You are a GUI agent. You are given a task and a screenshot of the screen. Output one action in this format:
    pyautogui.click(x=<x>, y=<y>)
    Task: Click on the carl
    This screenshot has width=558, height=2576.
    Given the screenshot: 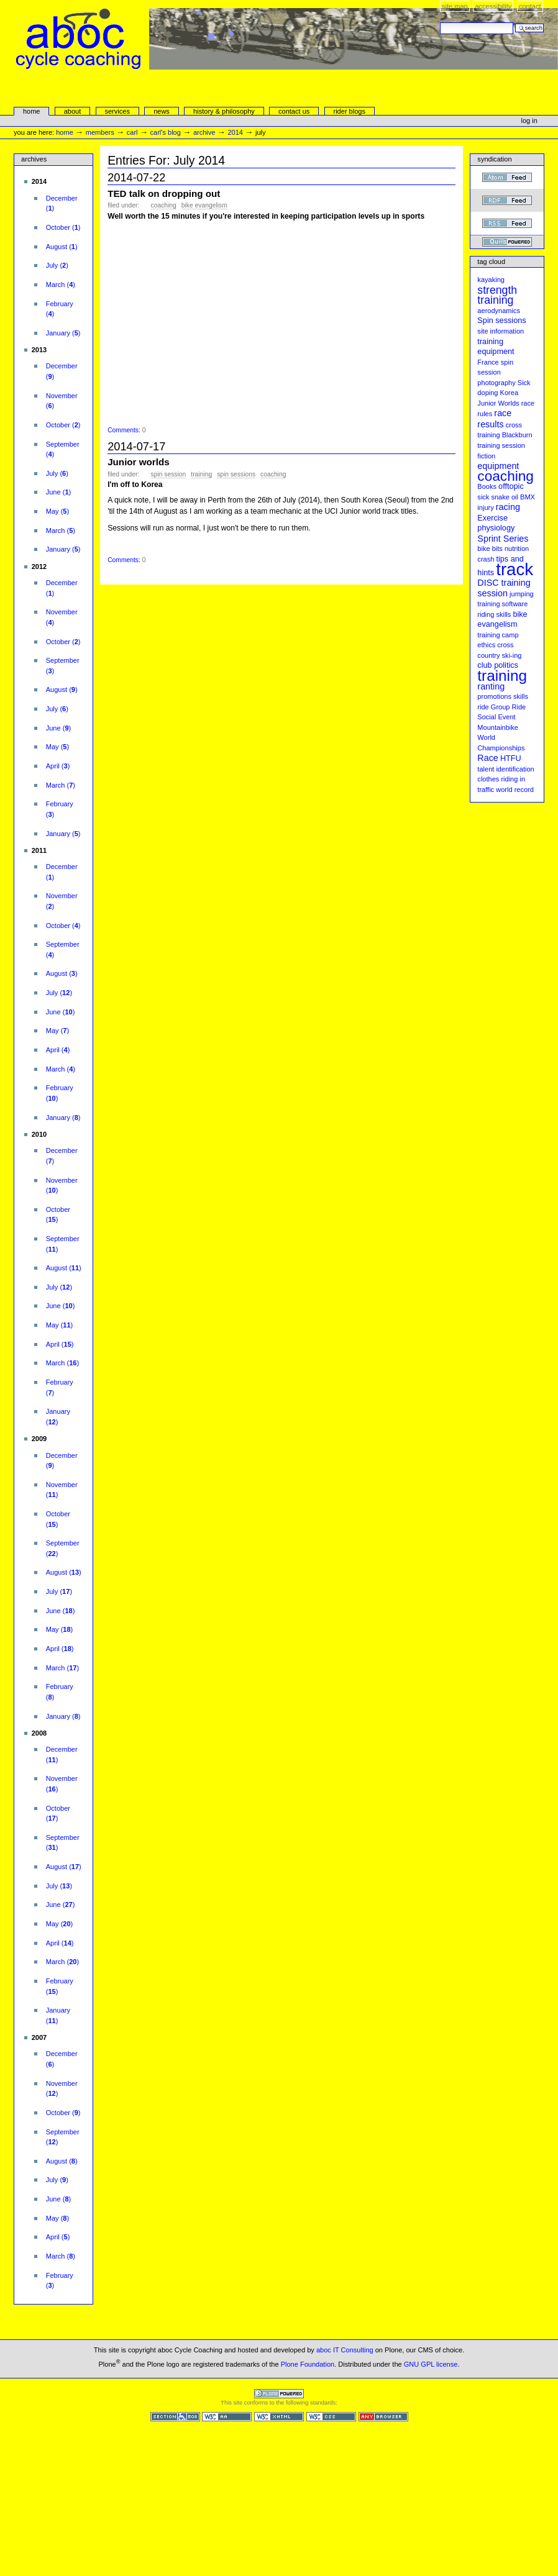 What is the action you would take?
    pyautogui.click(x=132, y=132)
    